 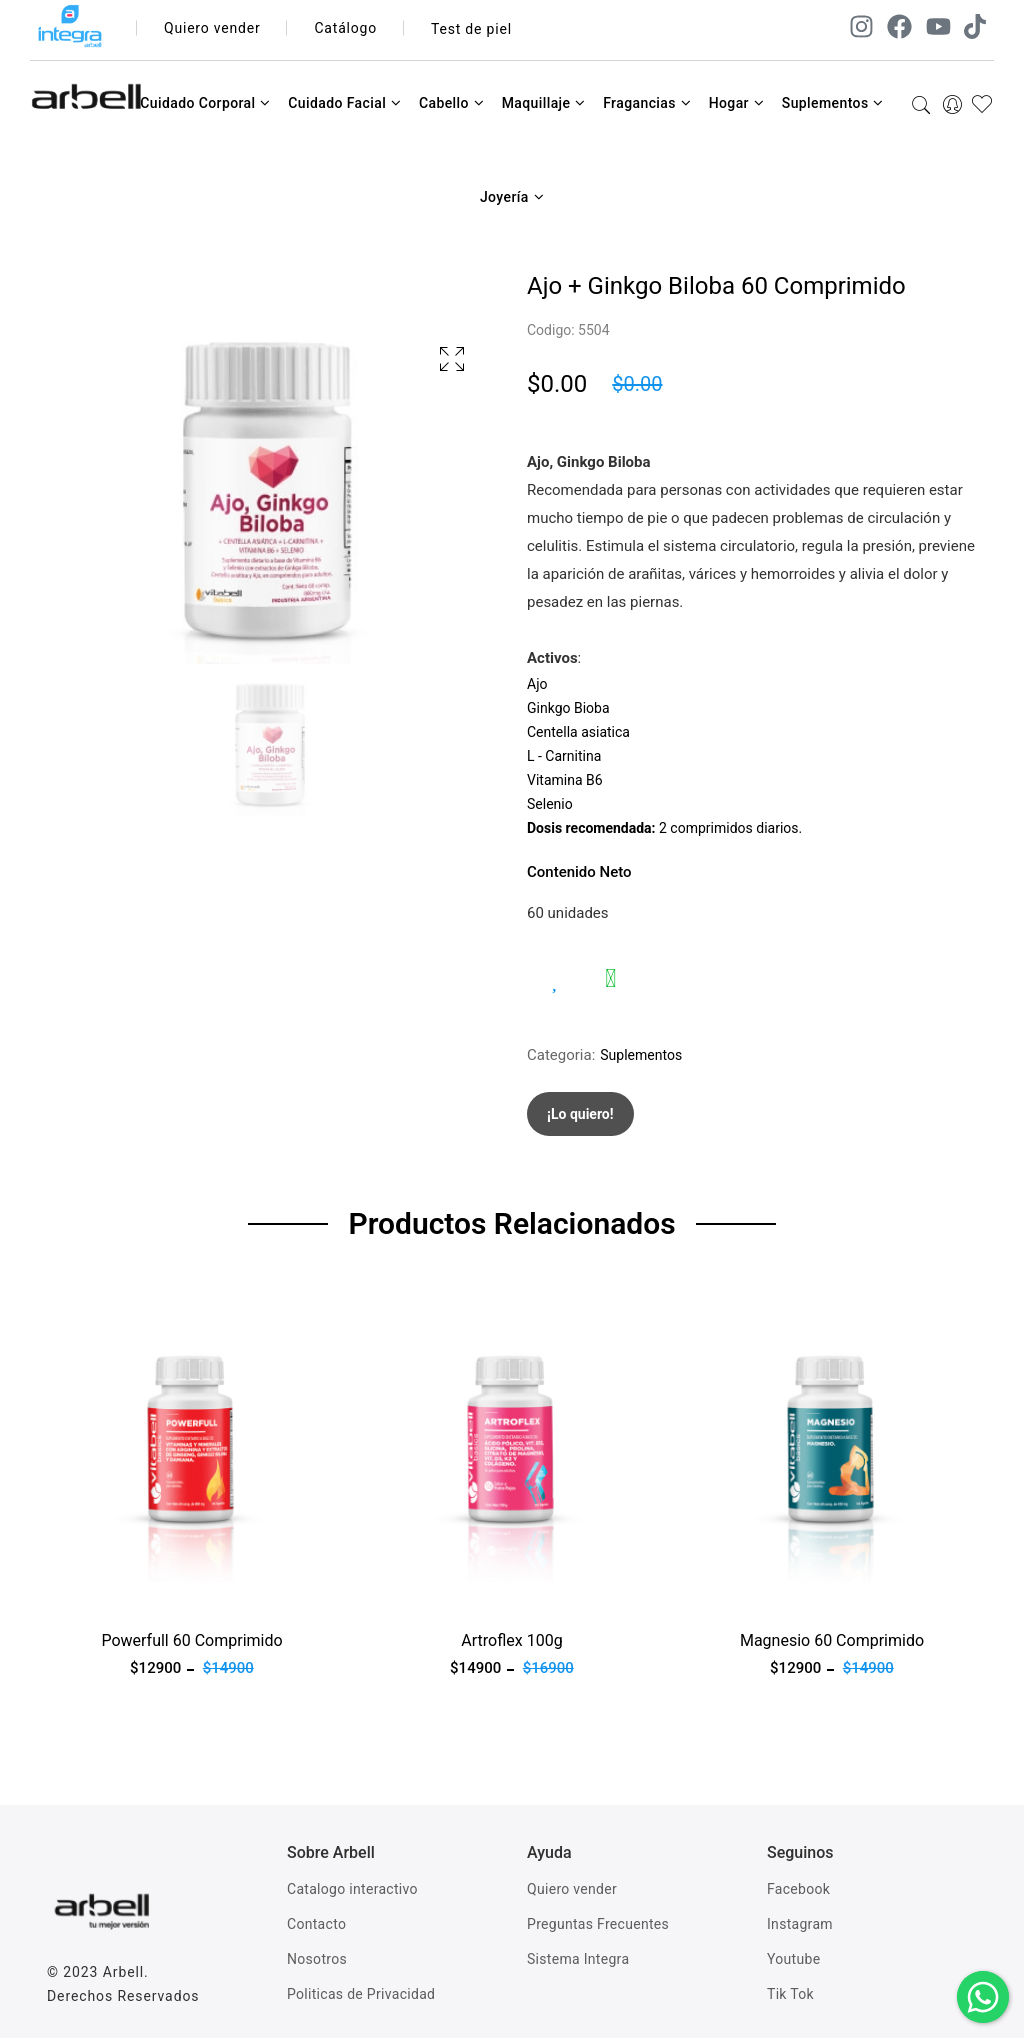 What do you see at coordinates (800, 1924) in the screenshot?
I see `Instagram` at bounding box center [800, 1924].